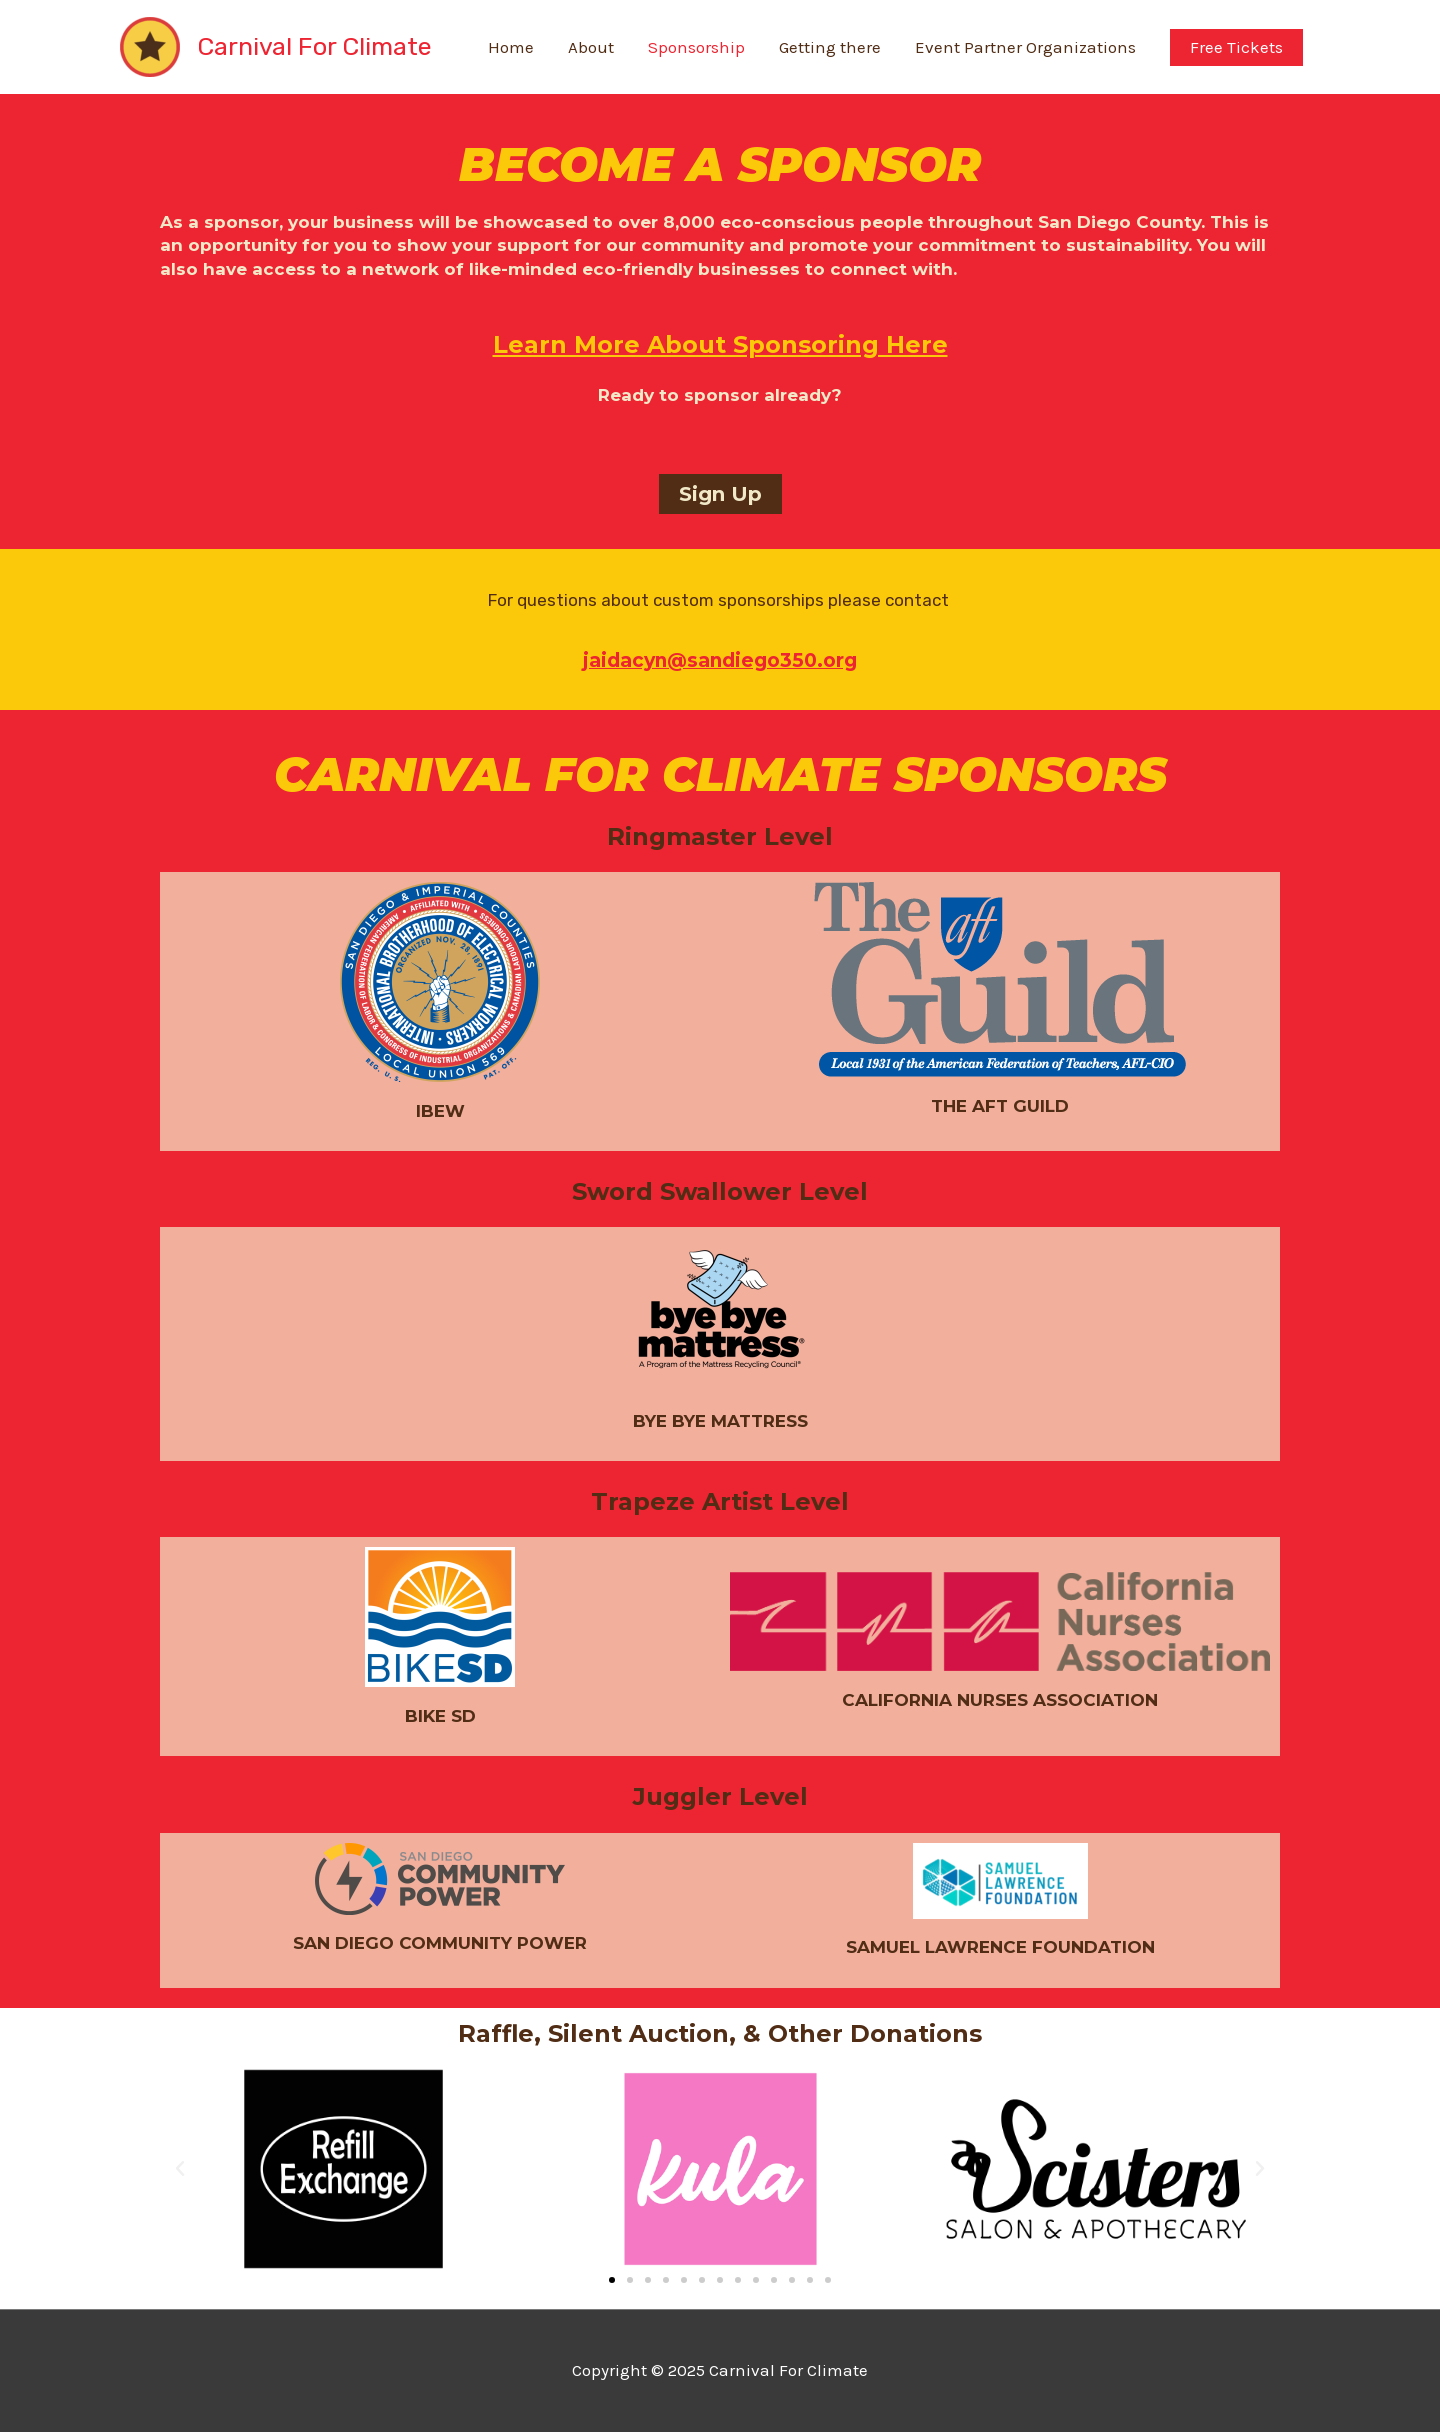  I want to click on Home, so click(511, 47).